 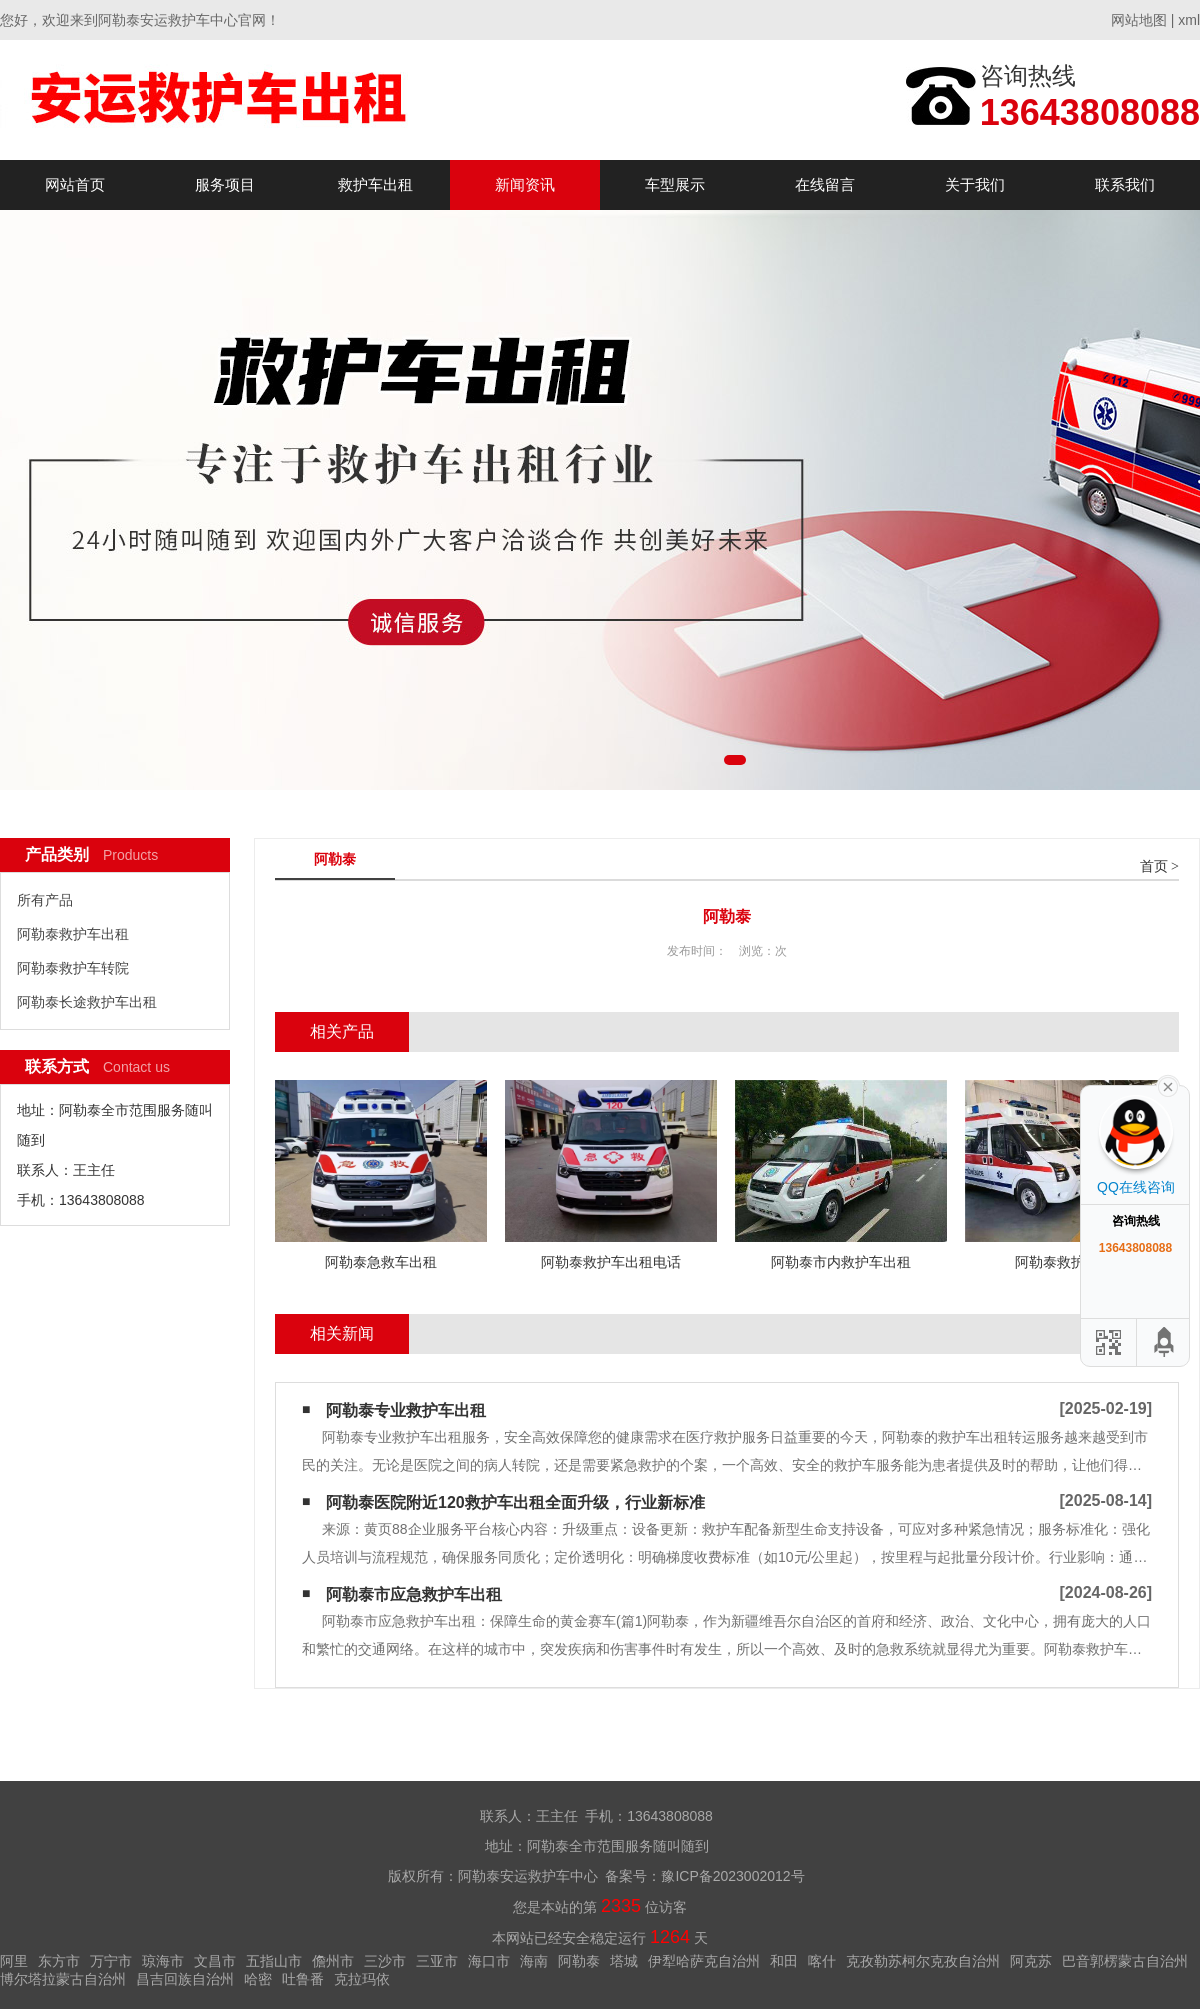 What do you see at coordinates (385, 1961) in the screenshot?
I see `三沙市` at bounding box center [385, 1961].